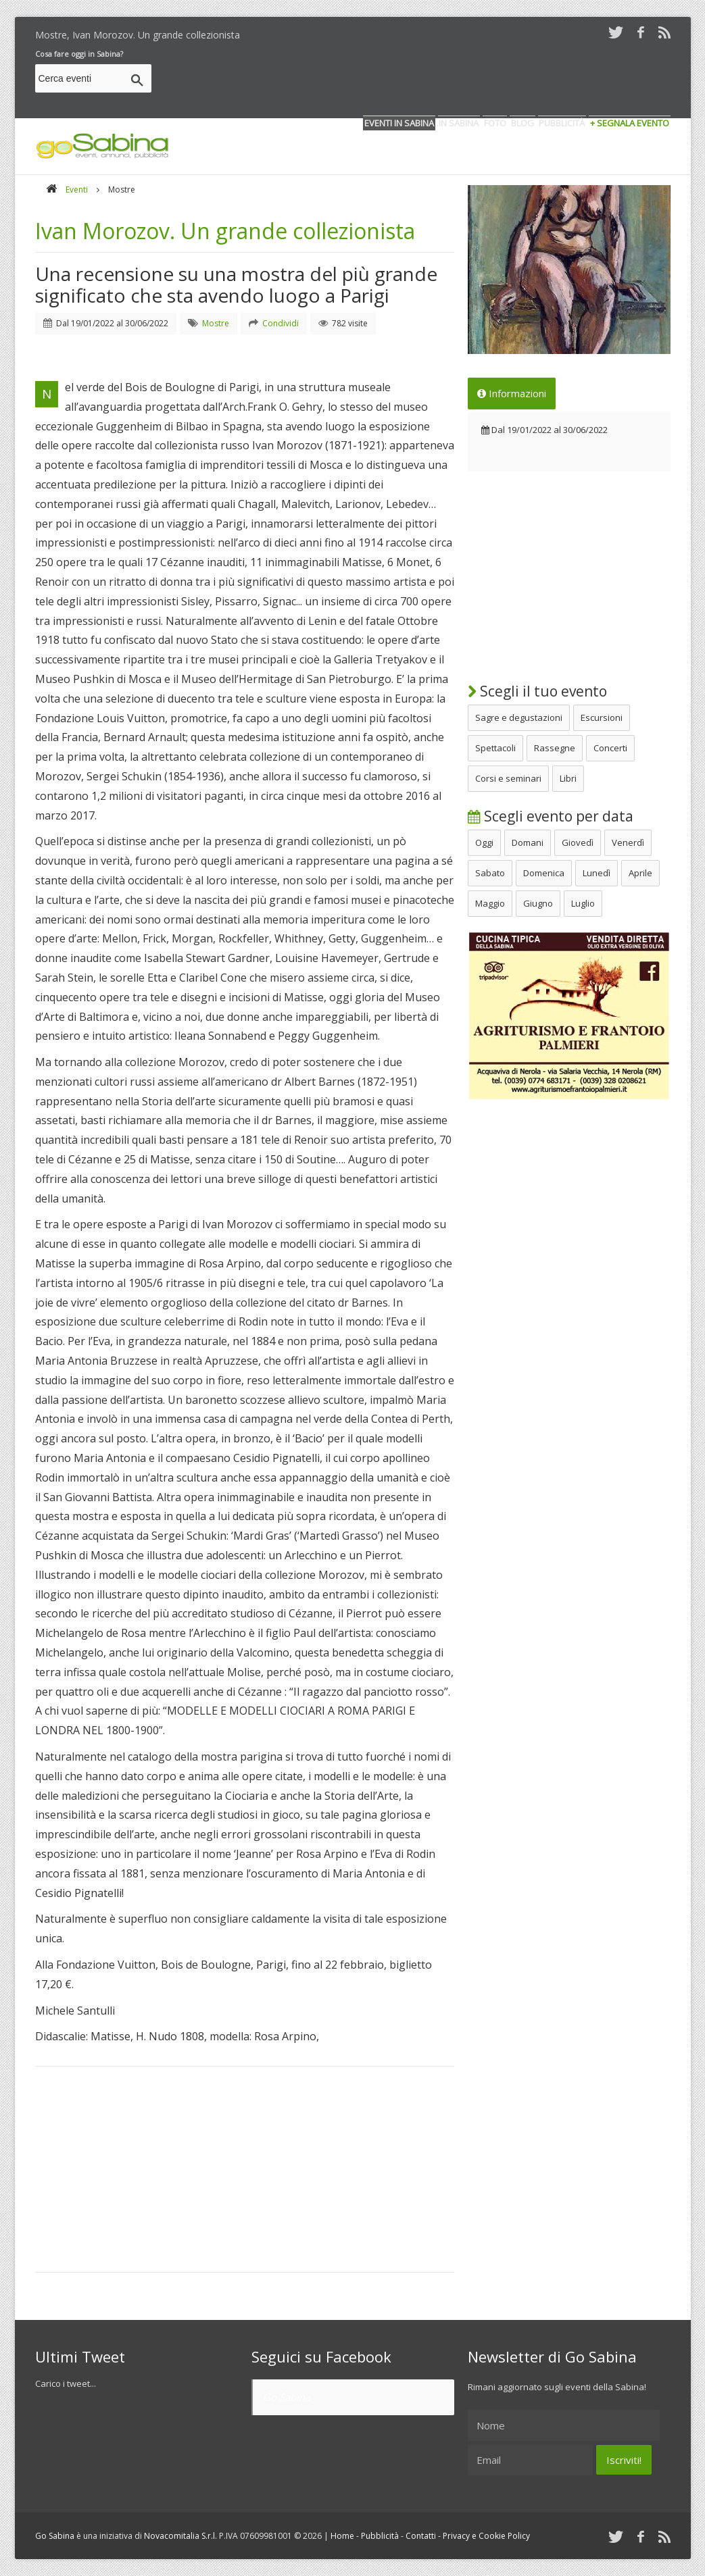  What do you see at coordinates (610, 748) in the screenshot?
I see `Concerti` at bounding box center [610, 748].